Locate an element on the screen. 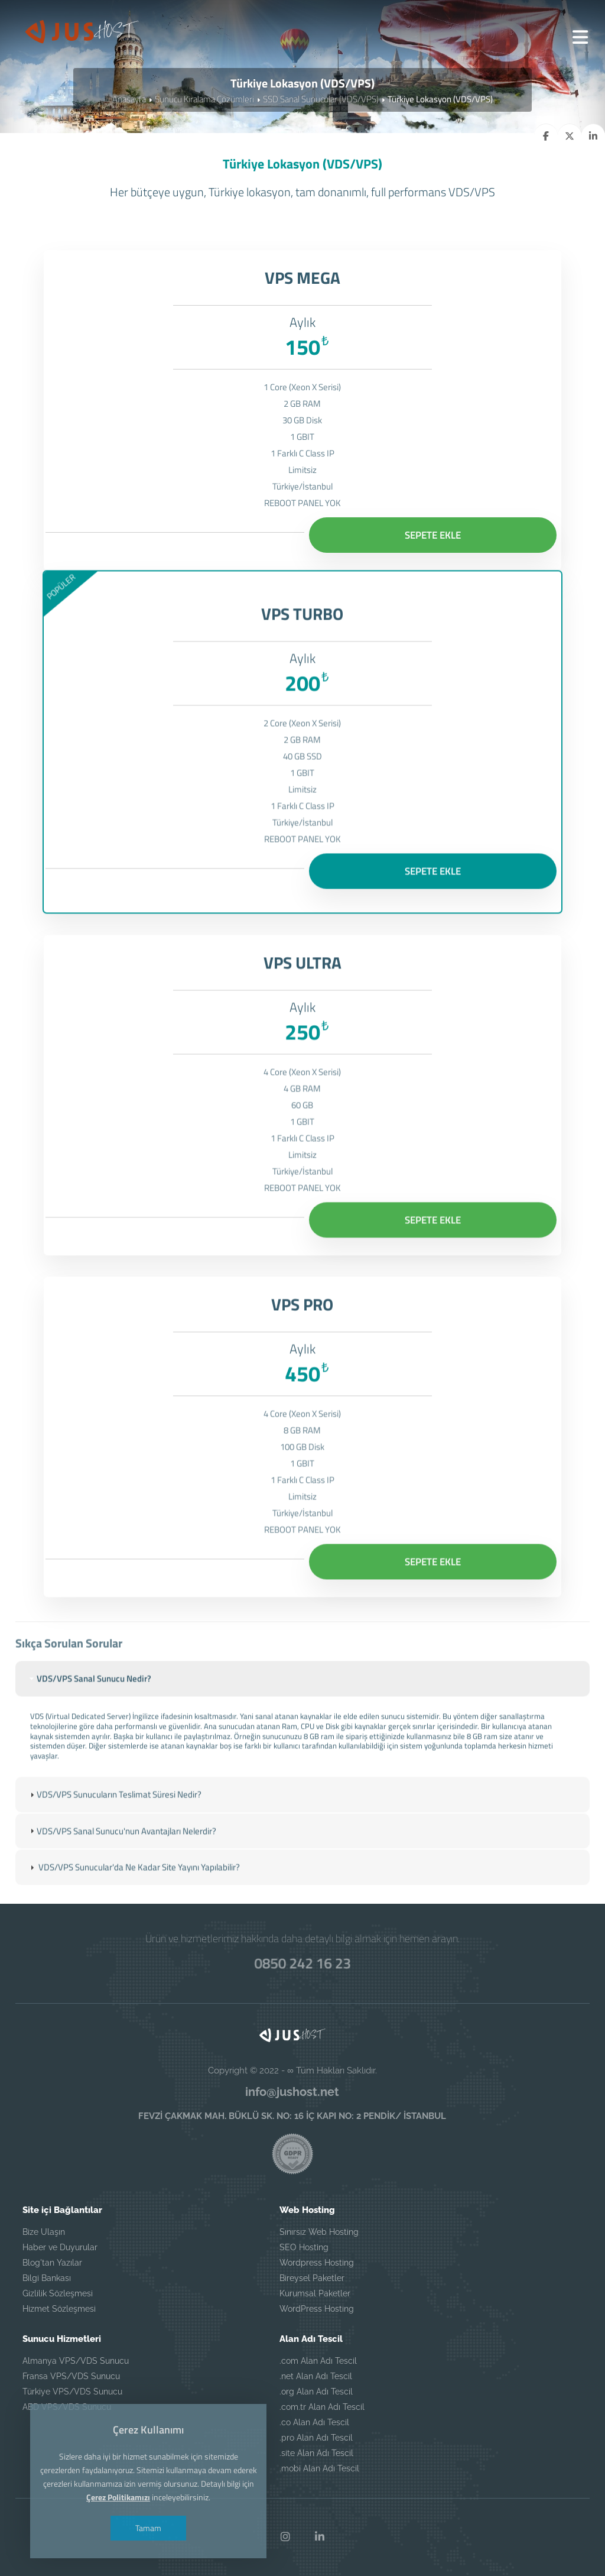 The width and height of the screenshot is (605, 2576). Hizmet Sözleşmesi is located at coordinates (59, 2308).